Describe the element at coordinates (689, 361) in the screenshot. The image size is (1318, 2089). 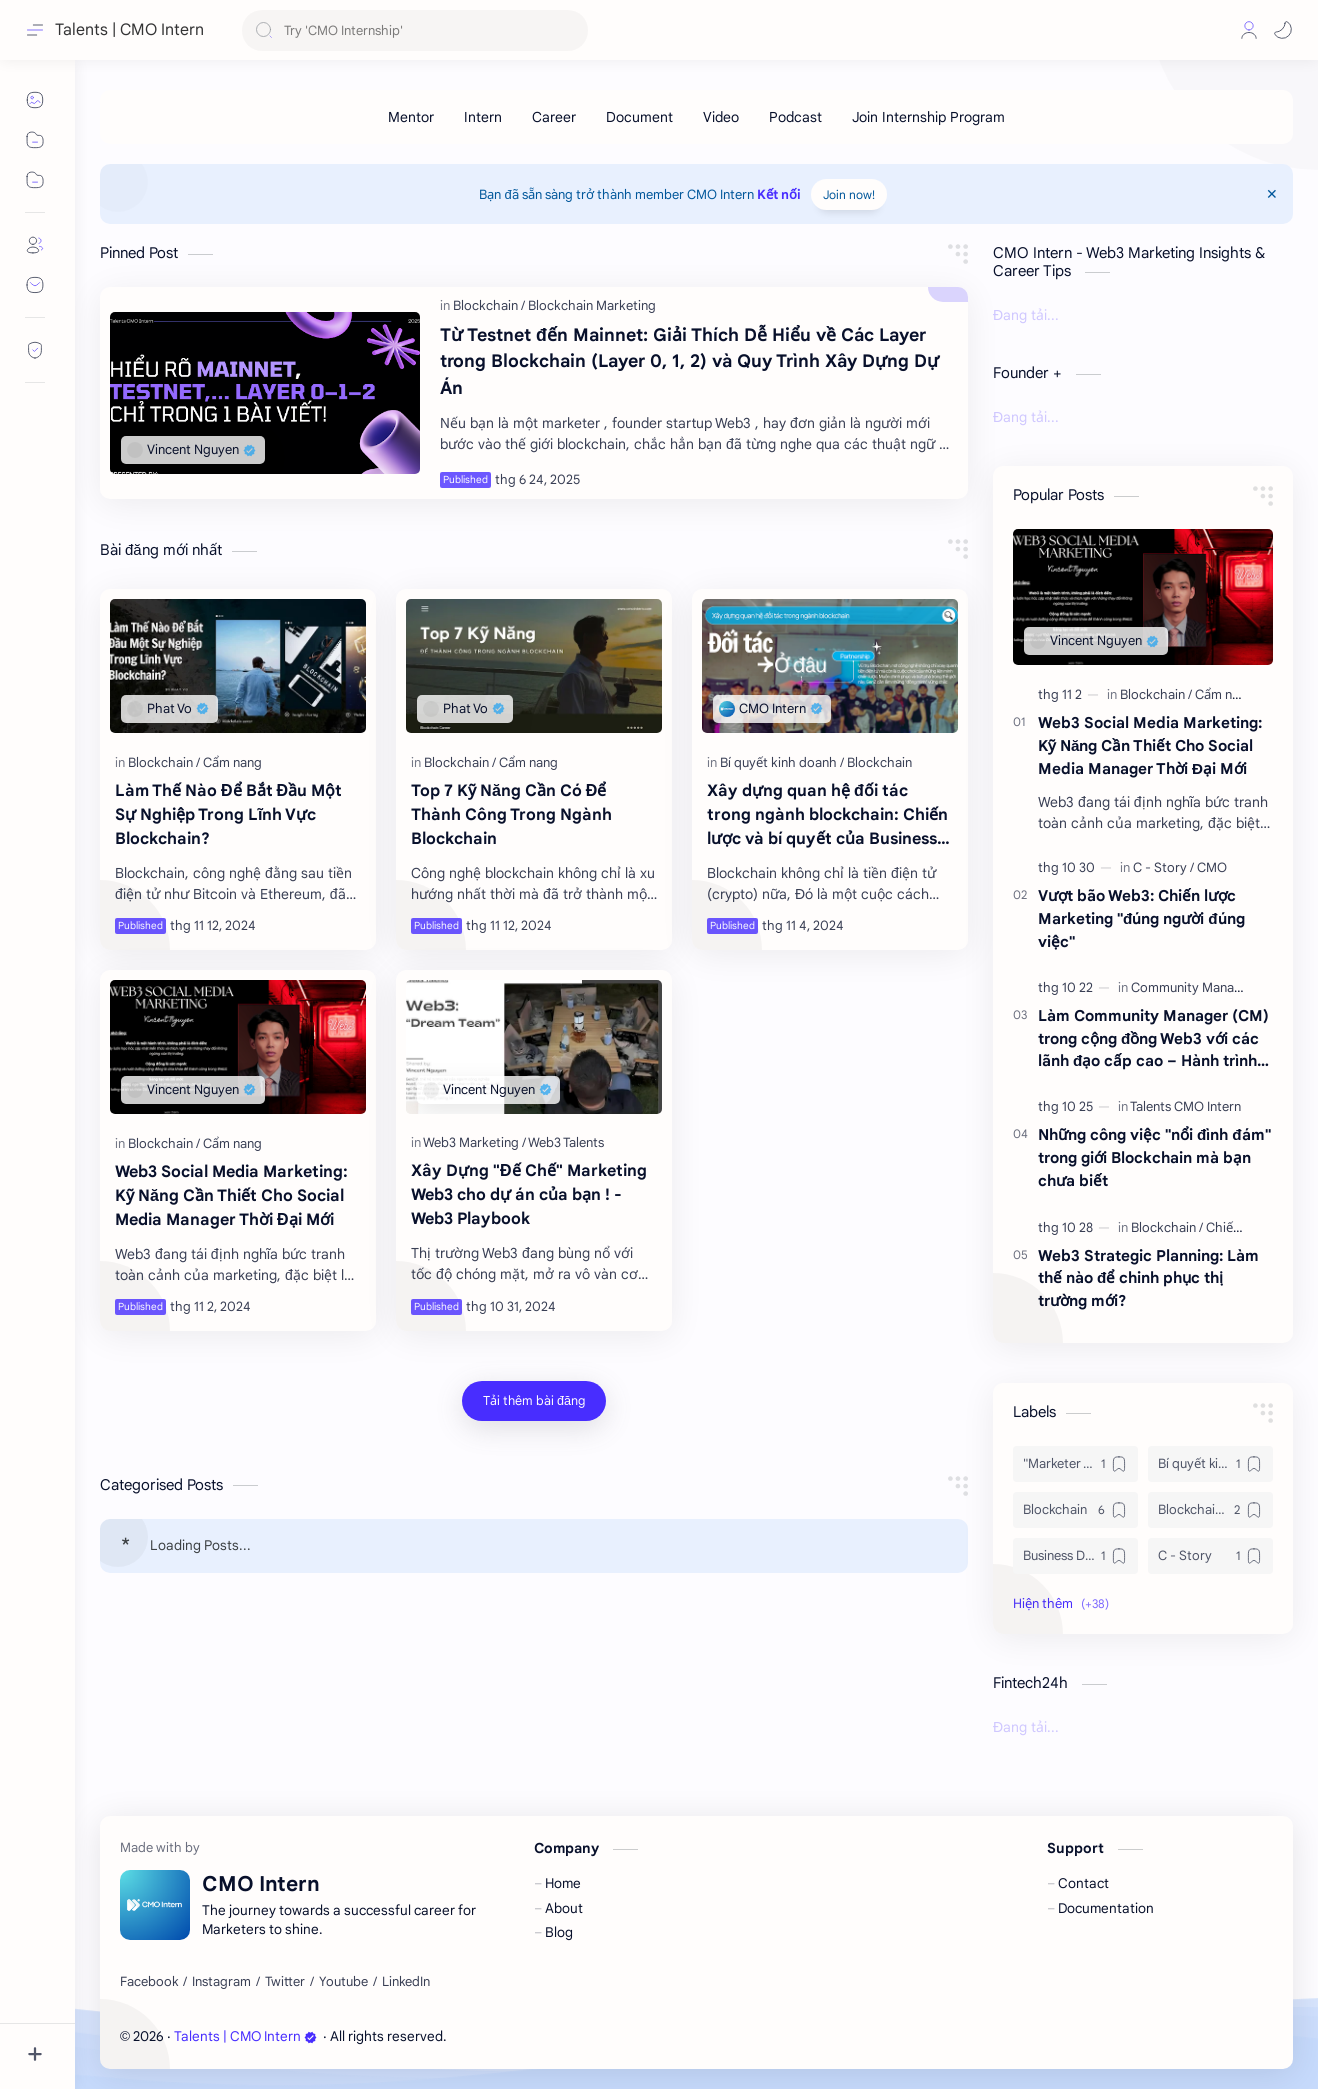
I see `Từ Testnet đến Mainnet: Giải Thích Dễ Hiểu về Các Layer trong Blockchain (Layer 0, 1, 2) và Quy Trình Xây Dựng Dự Án` at that location.